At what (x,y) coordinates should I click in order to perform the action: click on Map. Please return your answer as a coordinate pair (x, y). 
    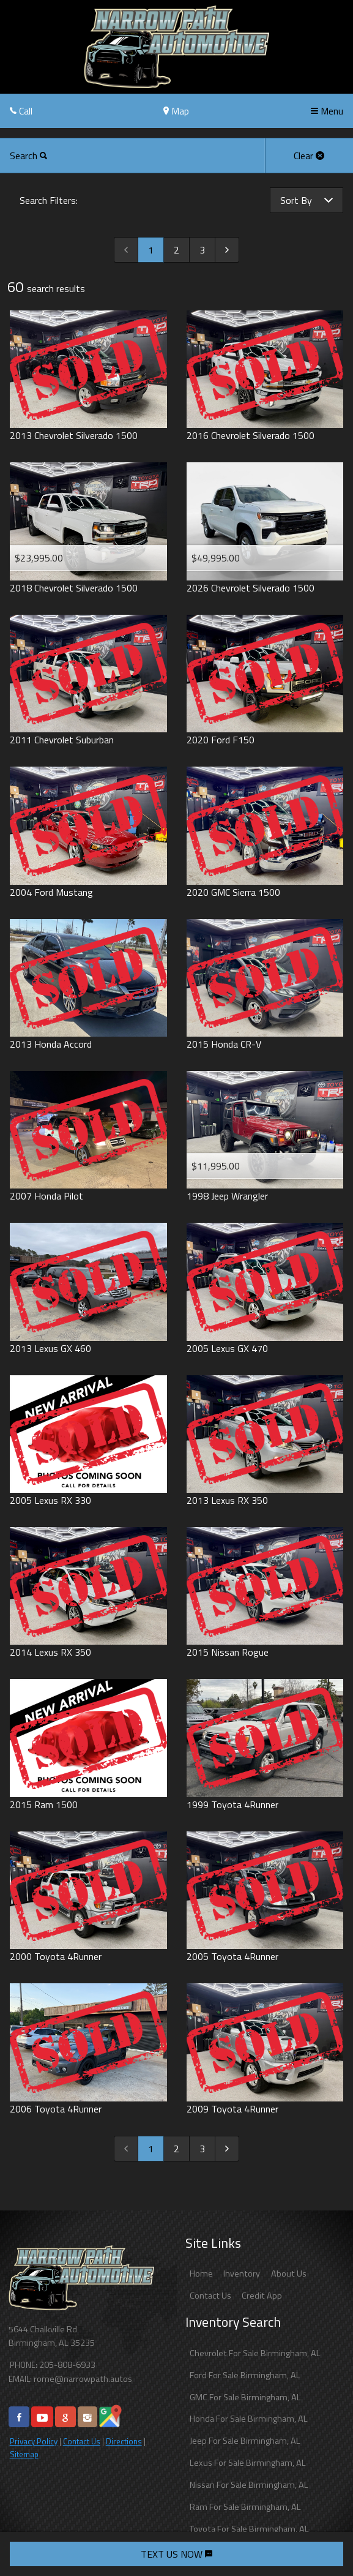
    Looking at the image, I should click on (176, 110).